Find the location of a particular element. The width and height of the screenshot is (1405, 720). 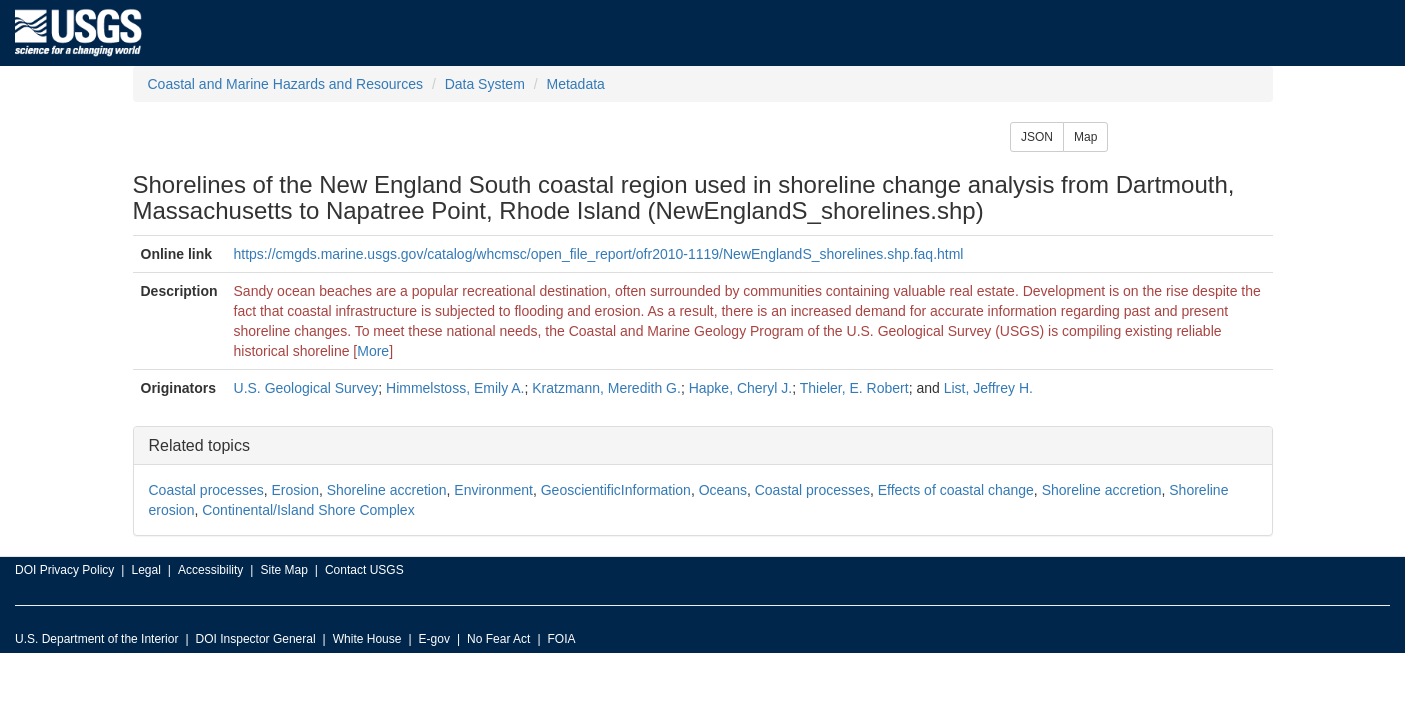

Data System is located at coordinates (485, 84).